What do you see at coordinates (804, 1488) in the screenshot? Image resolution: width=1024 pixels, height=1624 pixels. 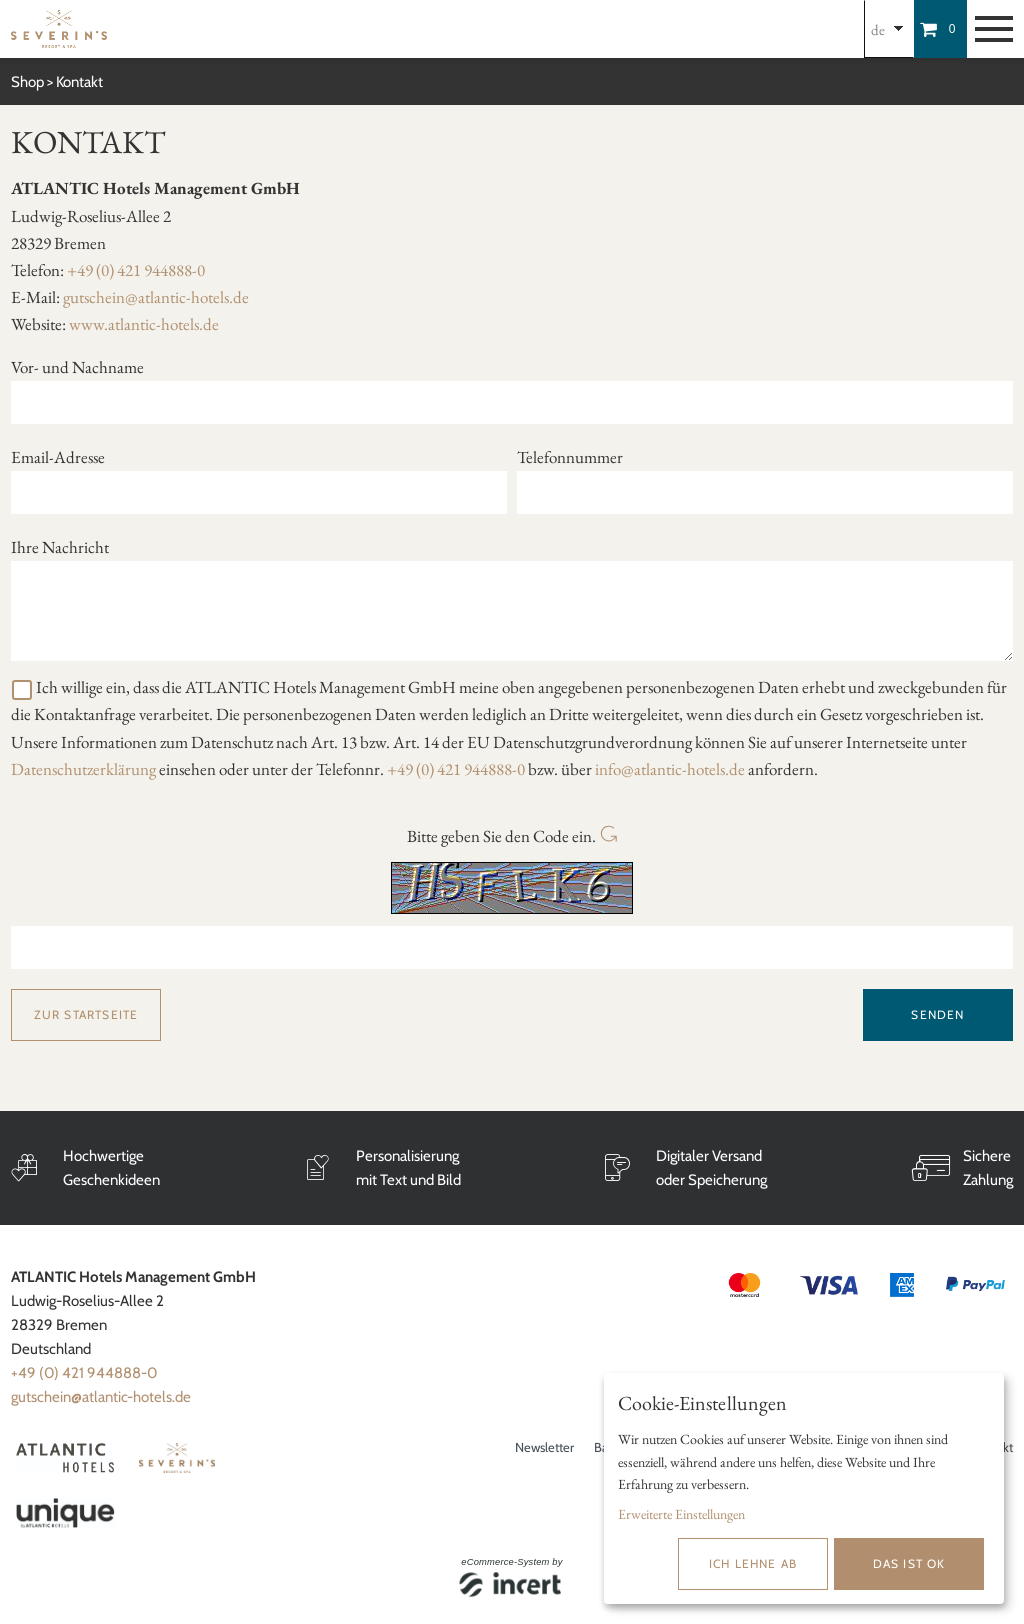 I see `[dialog]` at bounding box center [804, 1488].